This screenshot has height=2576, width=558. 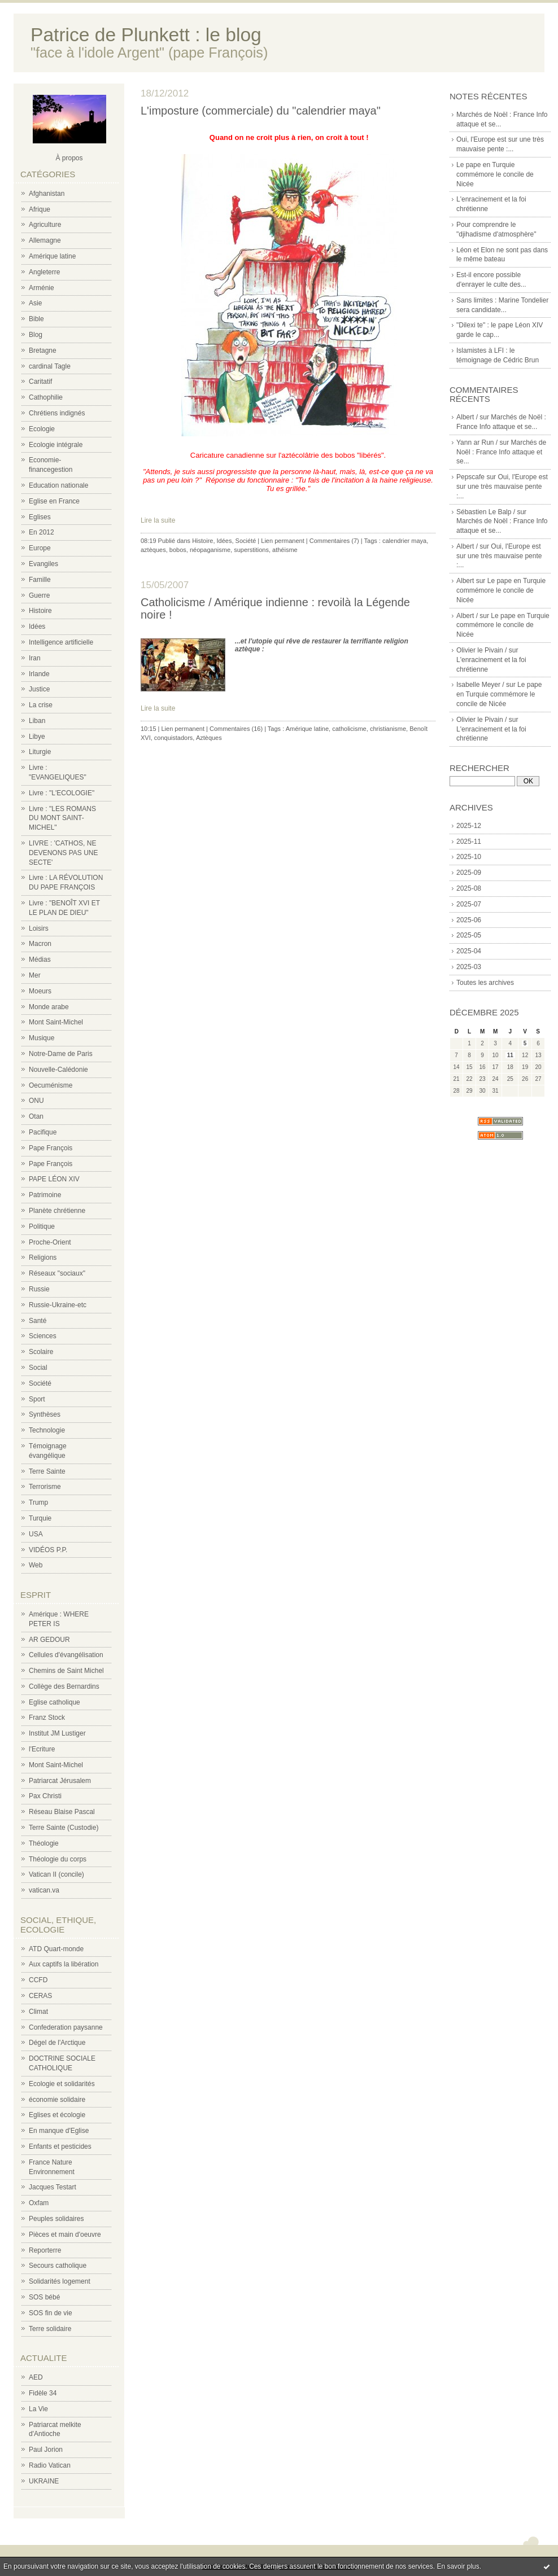 What do you see at coordinates (39, 1289) in the screenshot?
I see `Russie` at bounding box center [39, 1289].